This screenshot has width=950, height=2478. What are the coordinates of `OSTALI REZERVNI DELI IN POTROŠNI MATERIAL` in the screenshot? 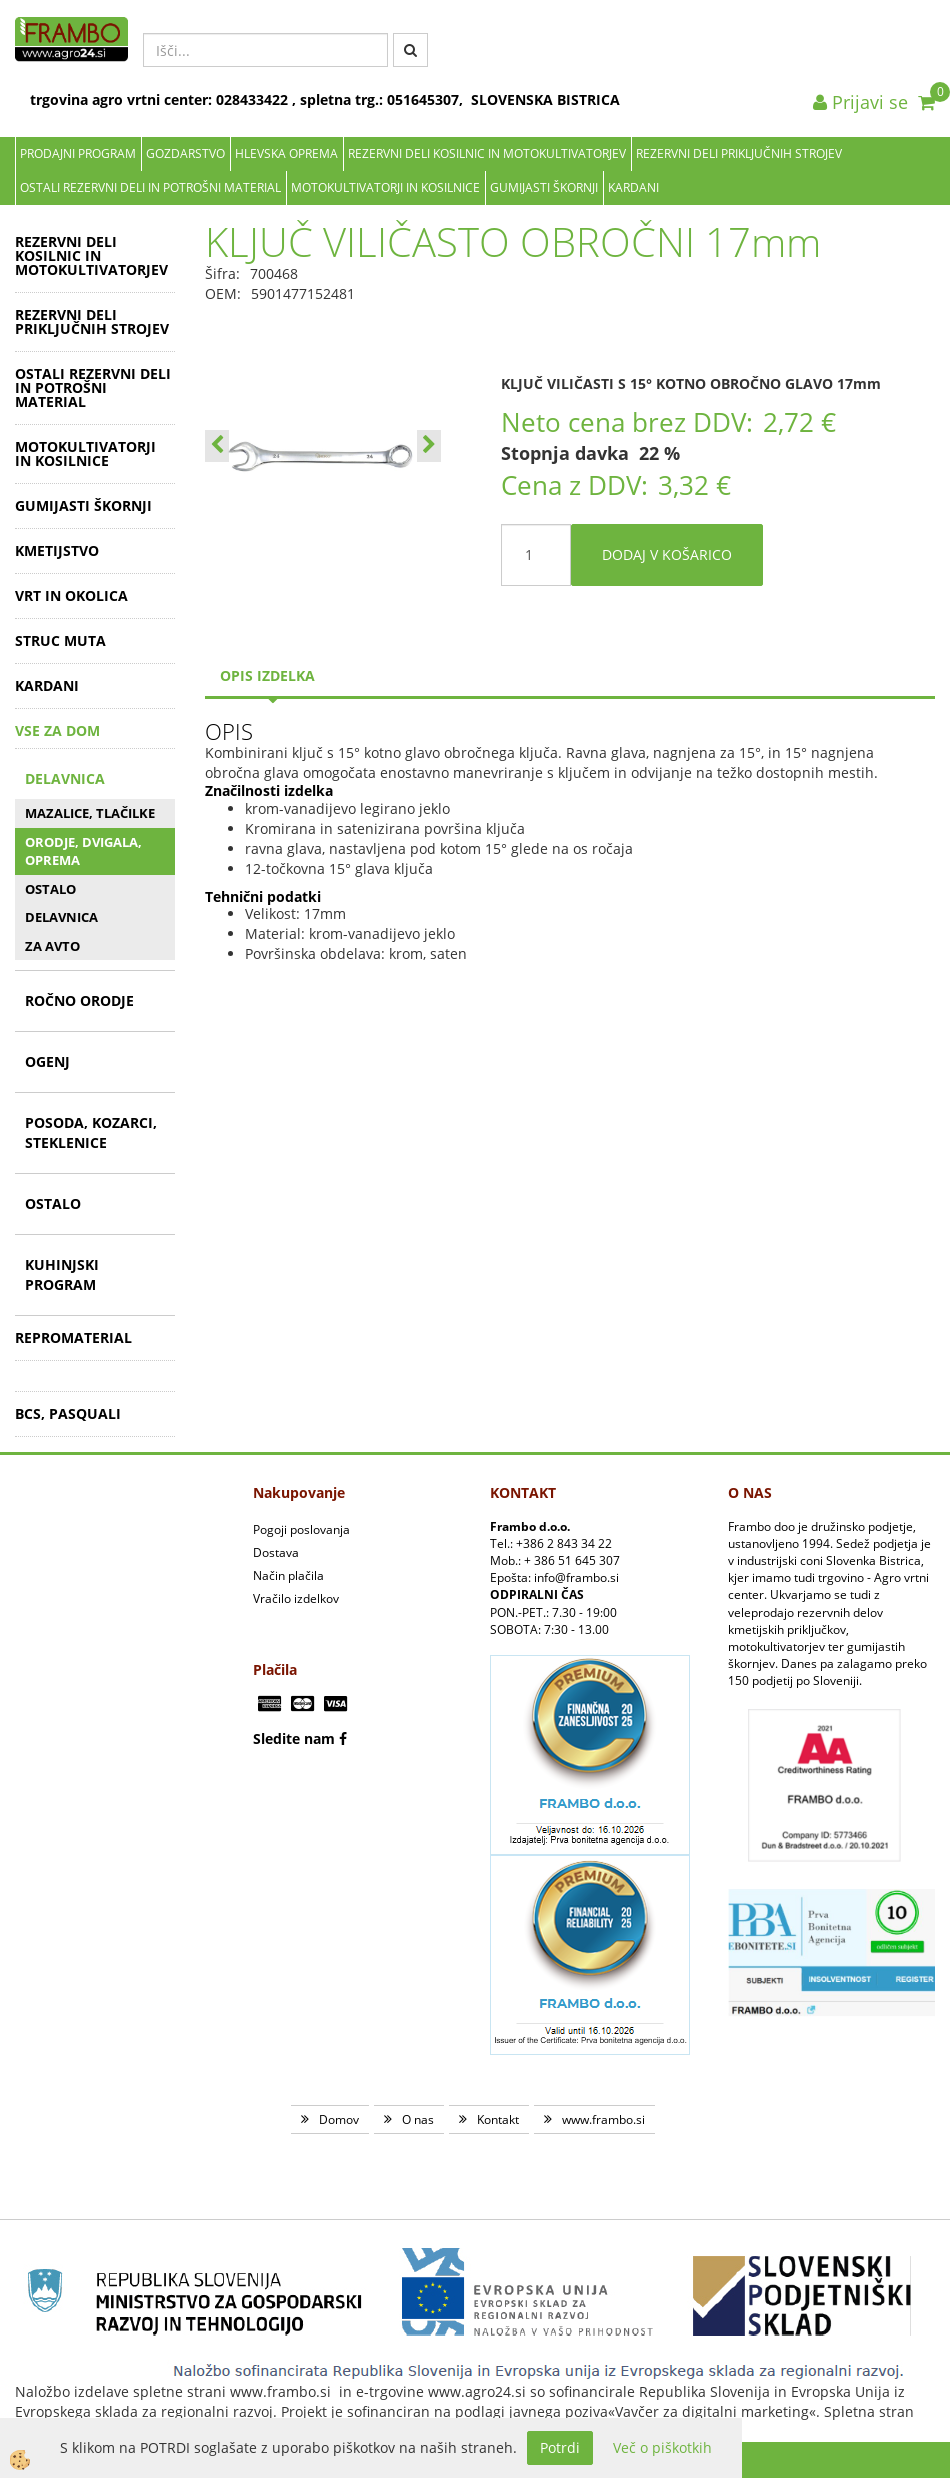 It's located at (150, 187).